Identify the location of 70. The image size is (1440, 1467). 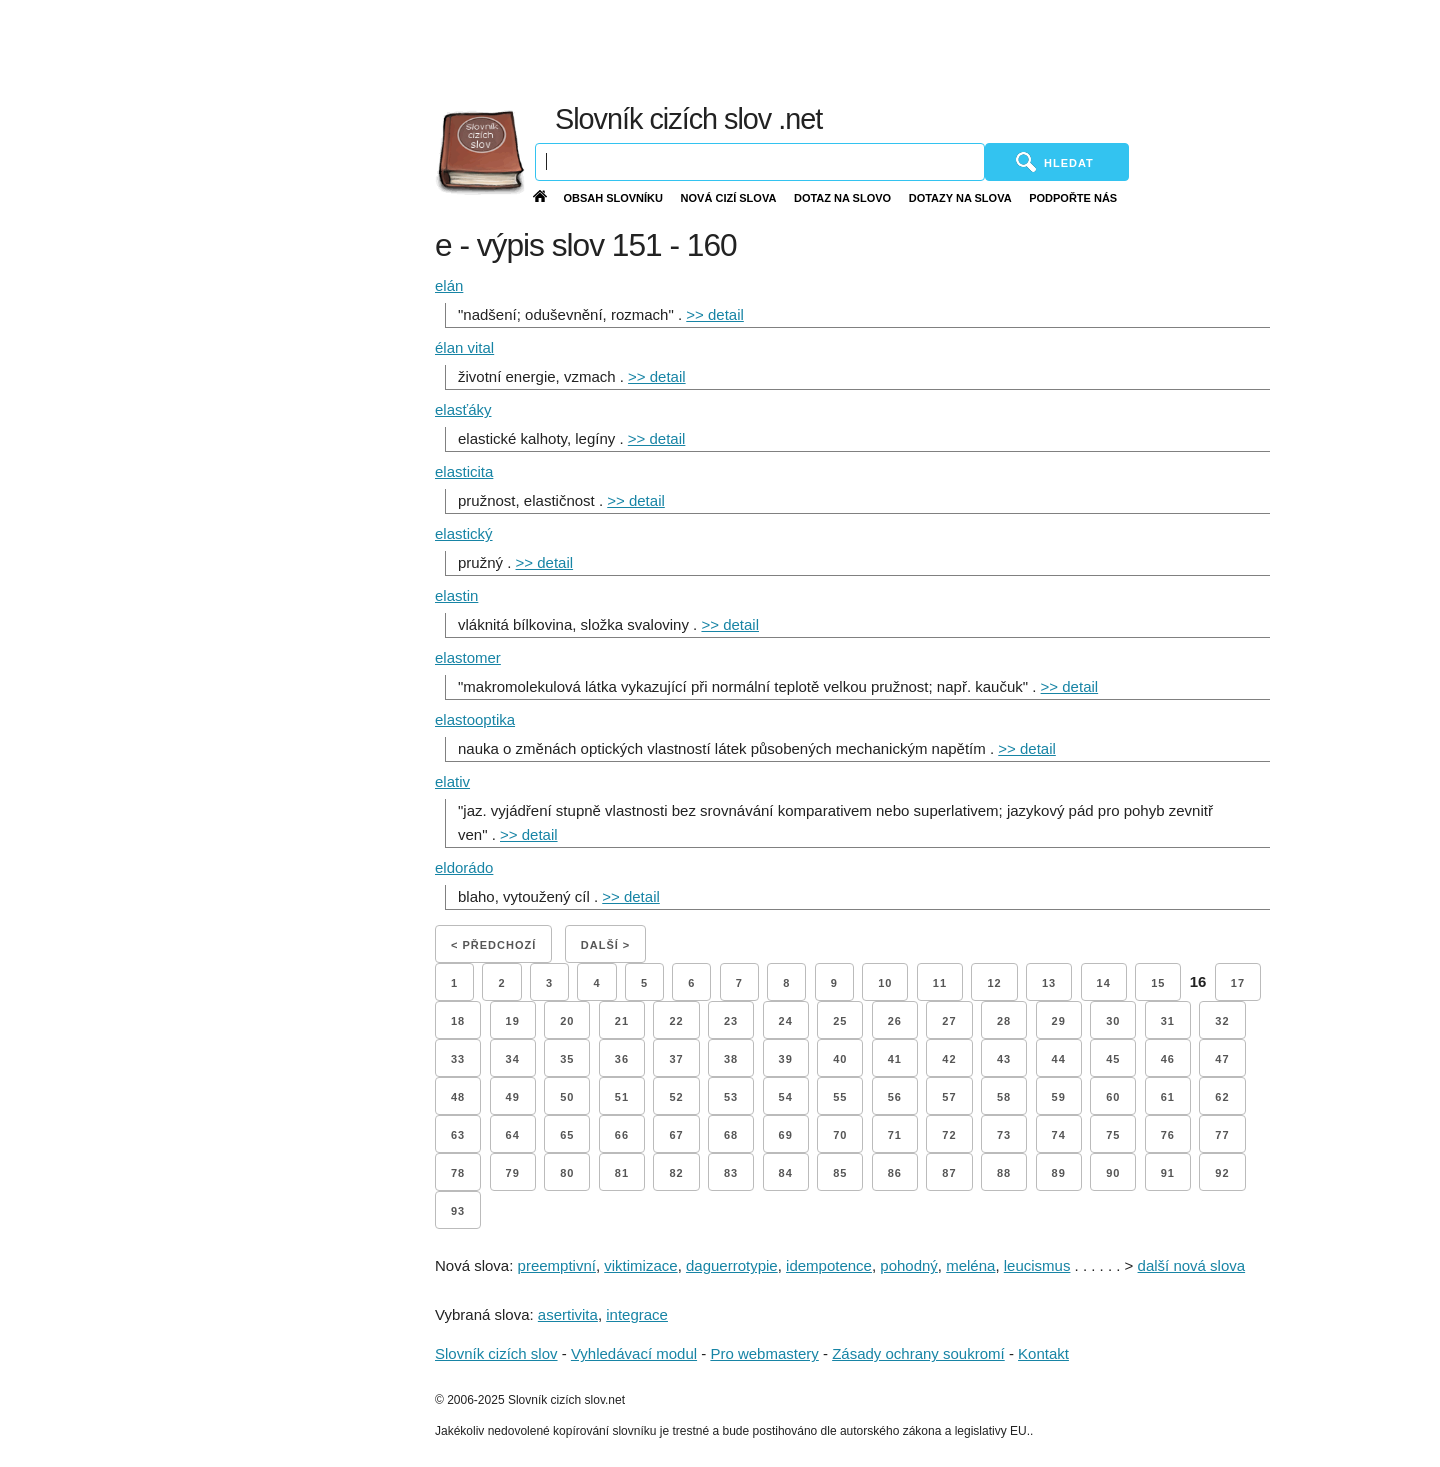
(840, 1135).